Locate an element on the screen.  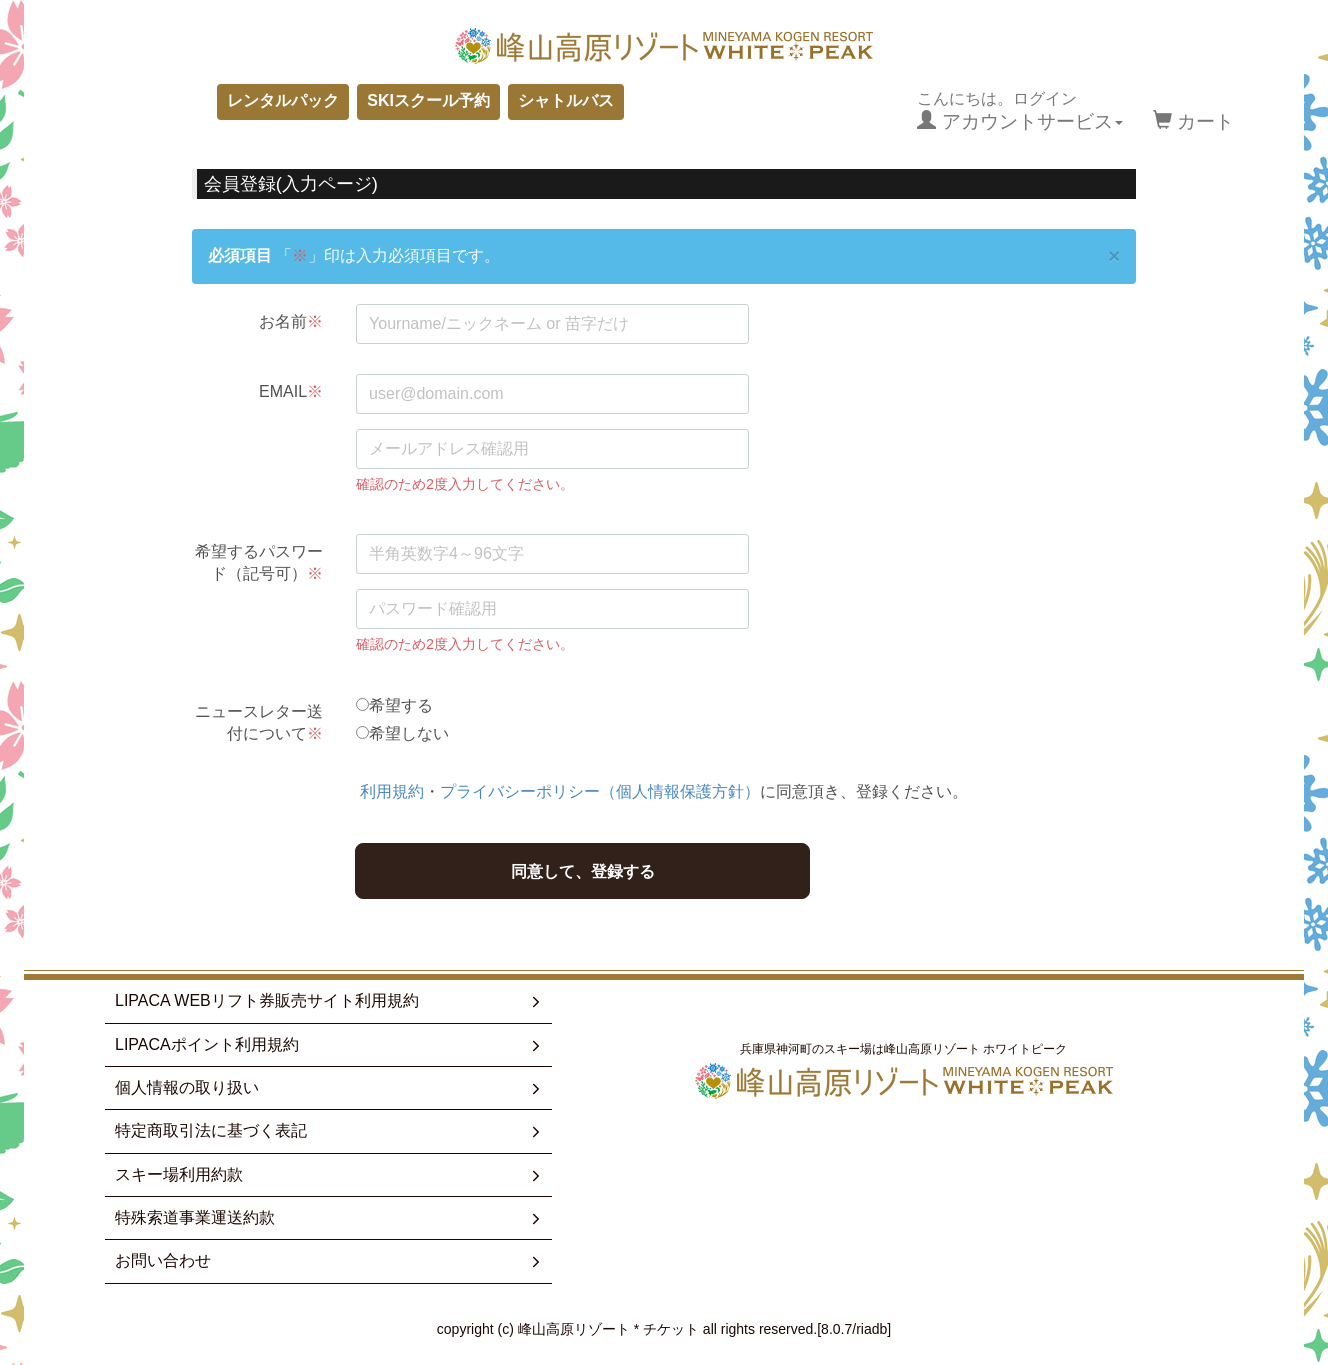
特定商取引法に基づく表記 is located at coordinates (329, 1131).